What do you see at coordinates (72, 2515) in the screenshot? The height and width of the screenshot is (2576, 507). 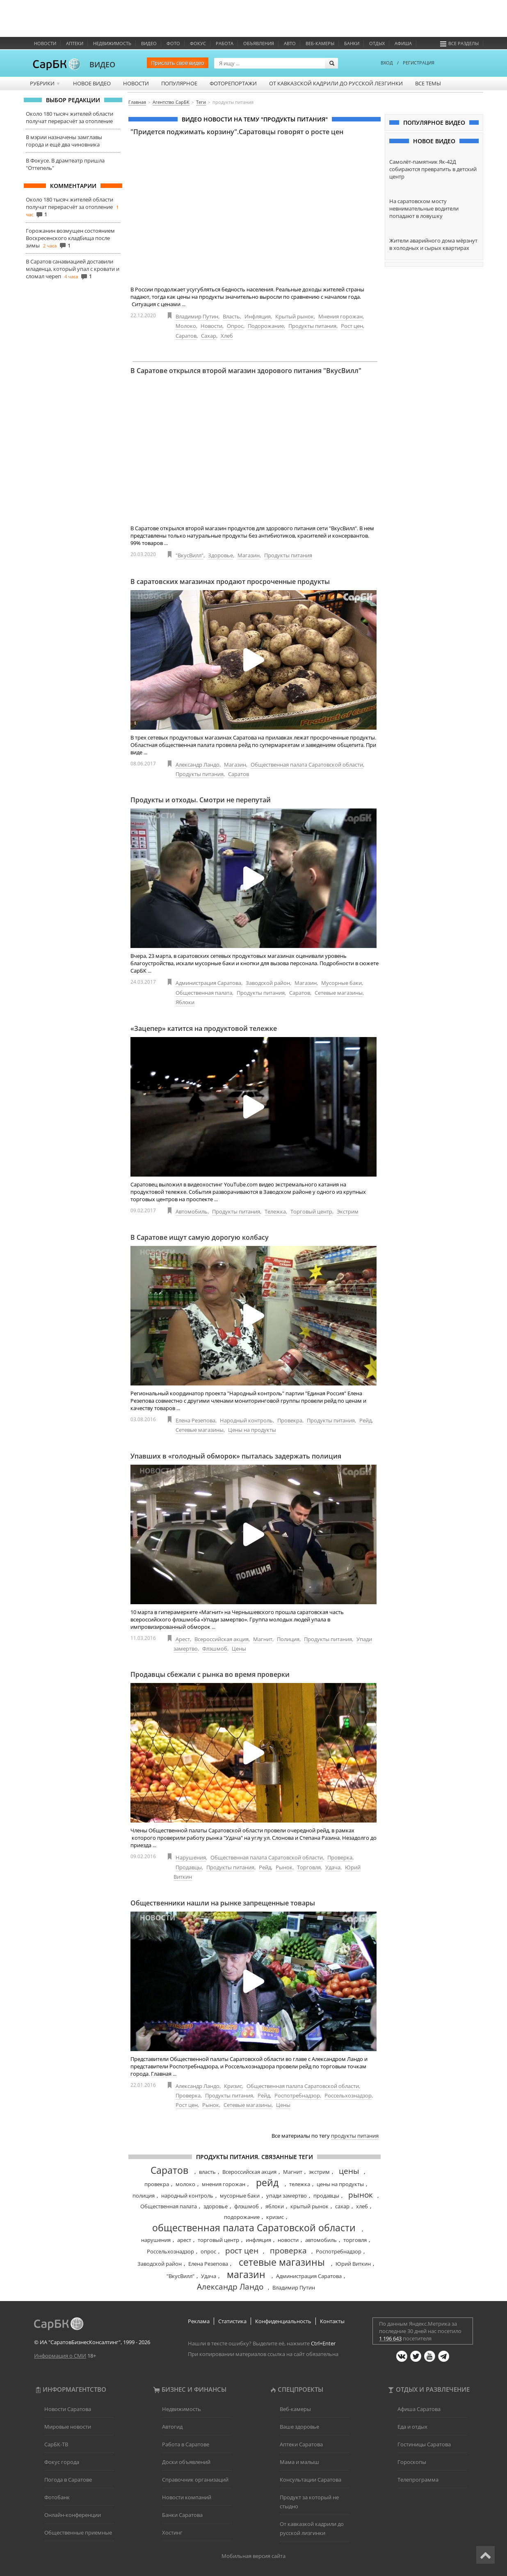 I see `Онлайн-конференции` at bounding box center [72, 2515].